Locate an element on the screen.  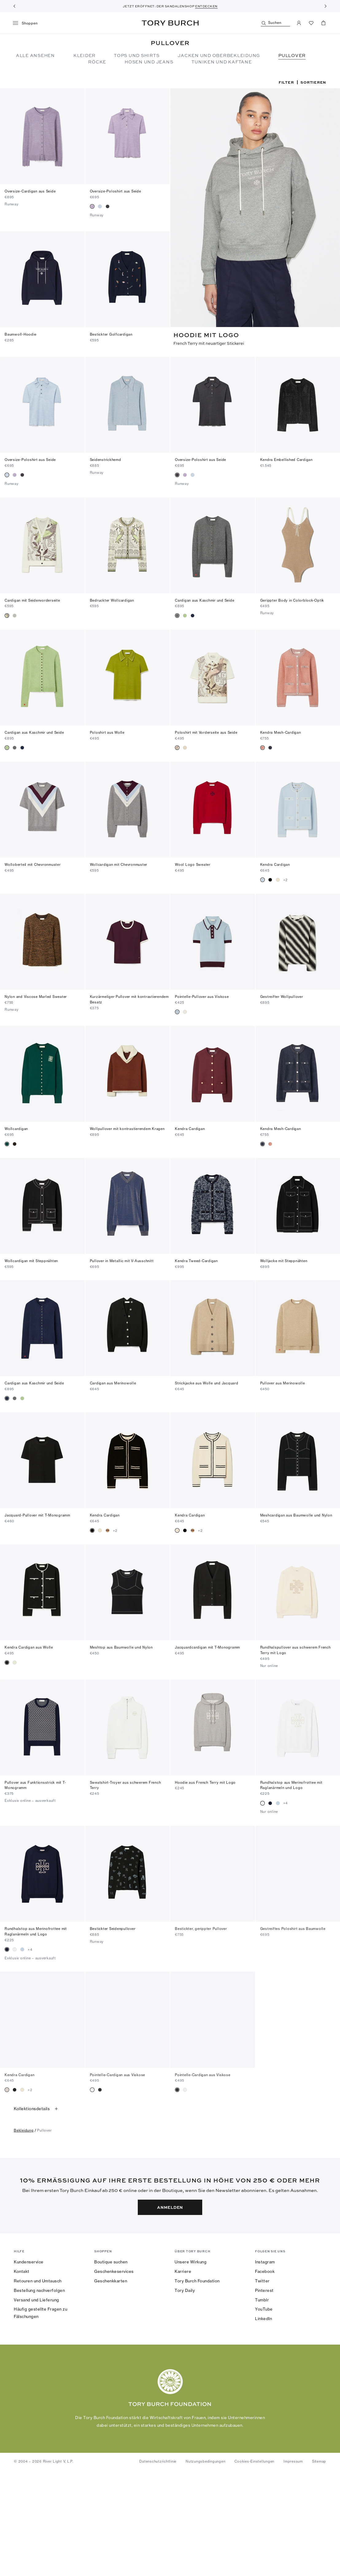
Jacquard-Pullover mit T-Monogramm is located at coordinates (37, 1513).